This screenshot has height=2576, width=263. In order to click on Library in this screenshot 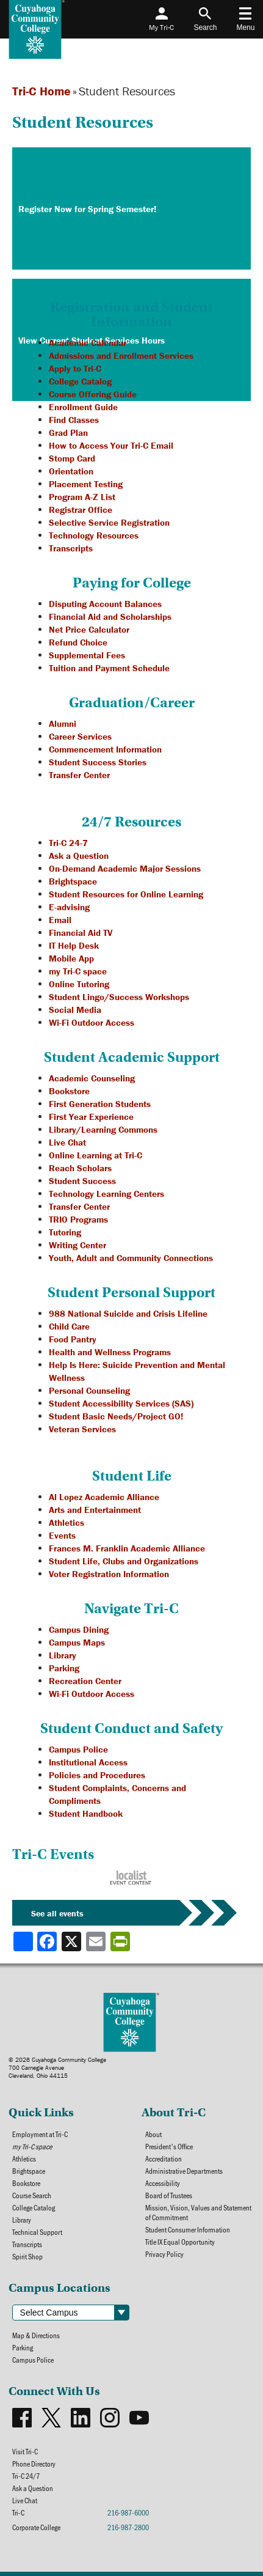, I will do `click(62, 1655)`.